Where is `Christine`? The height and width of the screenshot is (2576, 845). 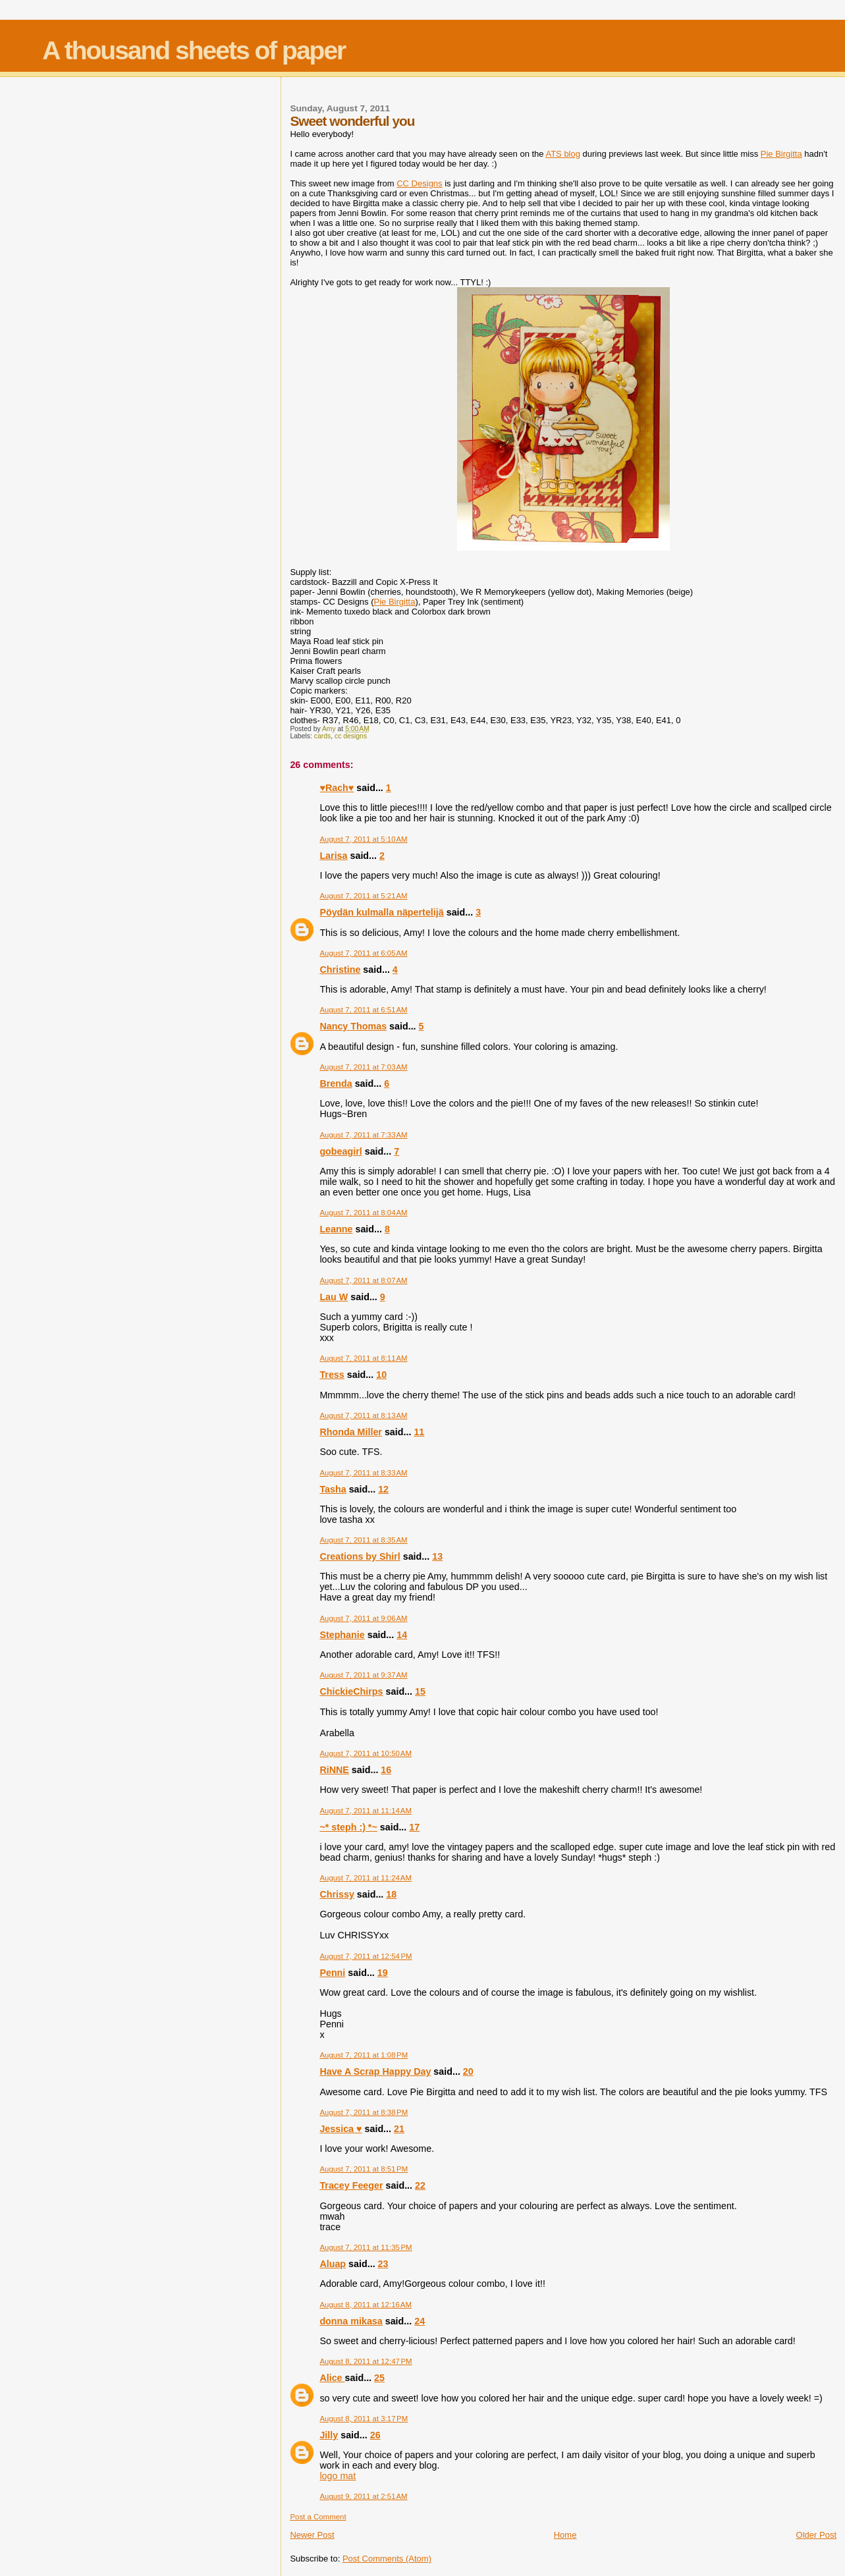
Christine is located at coordinates (339, 969).